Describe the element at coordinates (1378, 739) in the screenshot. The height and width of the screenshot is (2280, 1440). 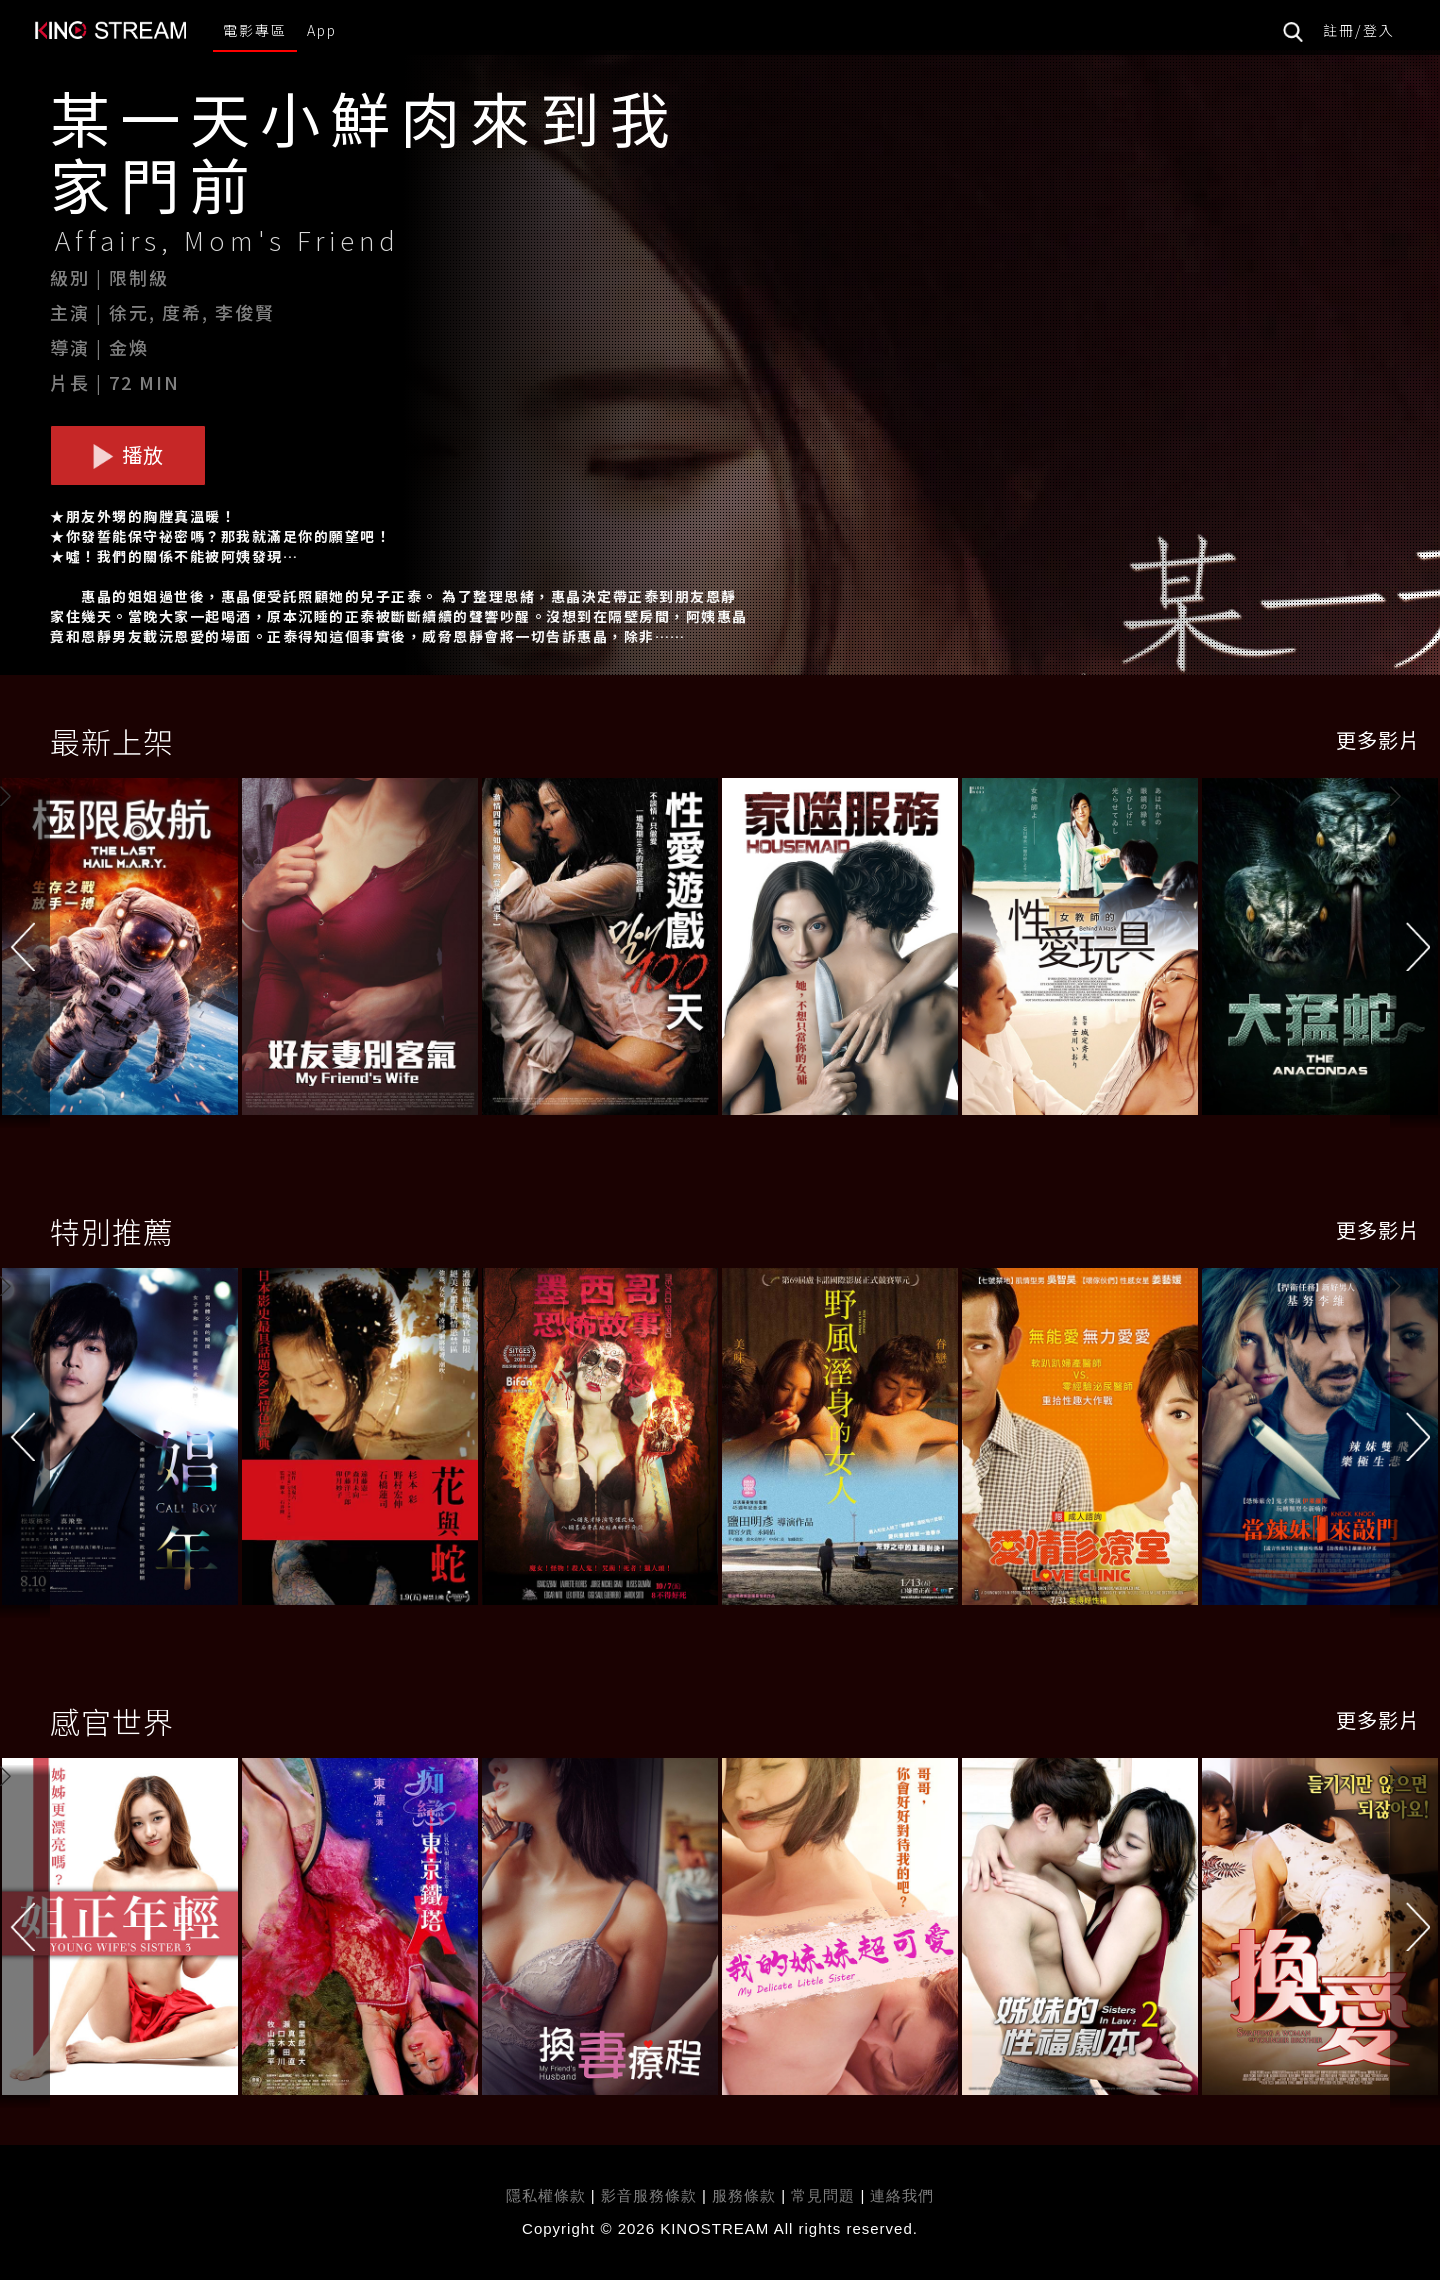
I see `更多影片` at that location.